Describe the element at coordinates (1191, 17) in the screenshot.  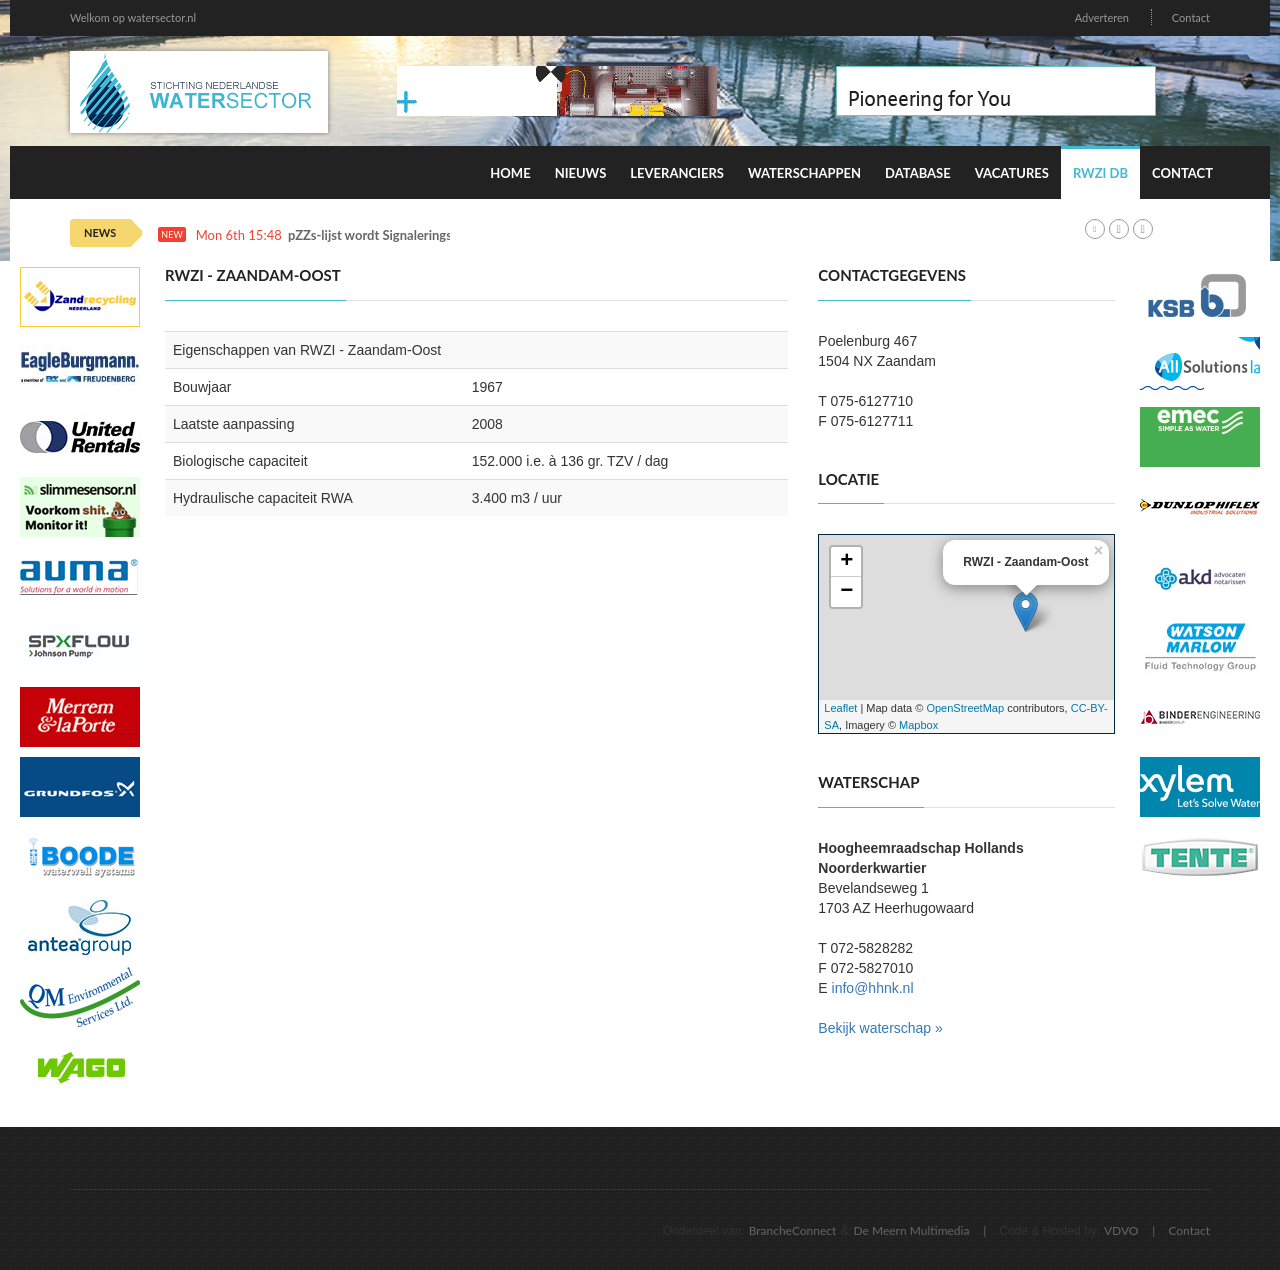
I see `Contact` at that location.